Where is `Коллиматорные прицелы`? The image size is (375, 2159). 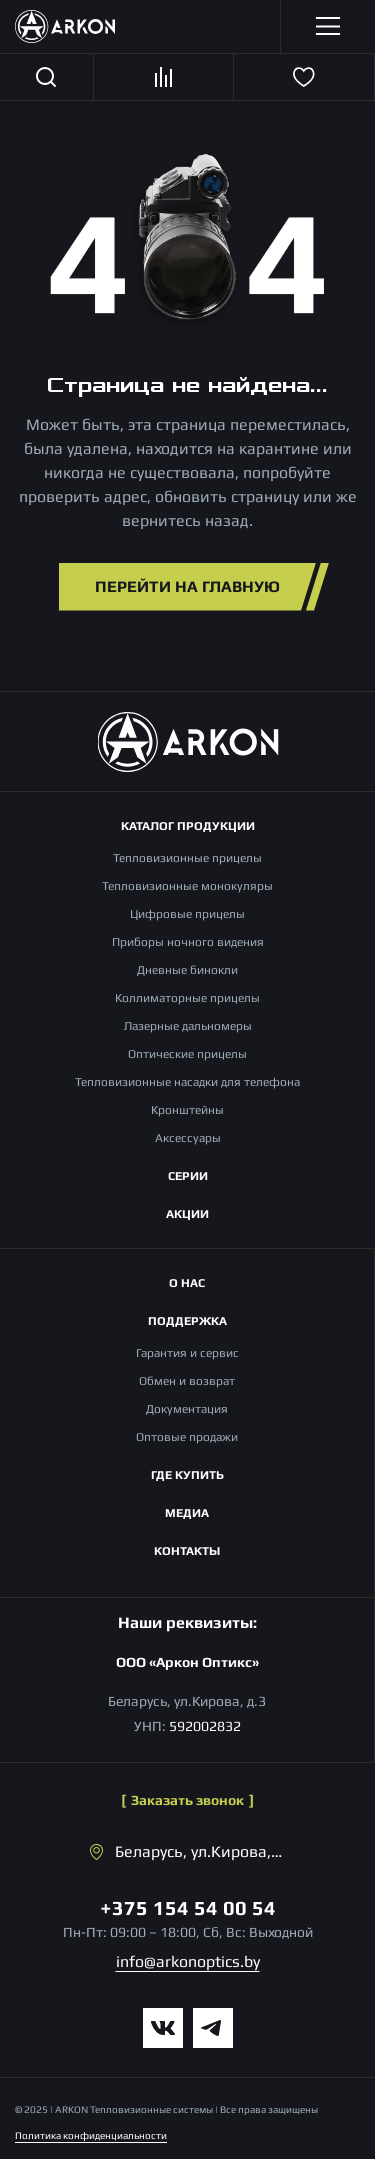 Коллиматорные прицелы is located at coordinates (187, 998).